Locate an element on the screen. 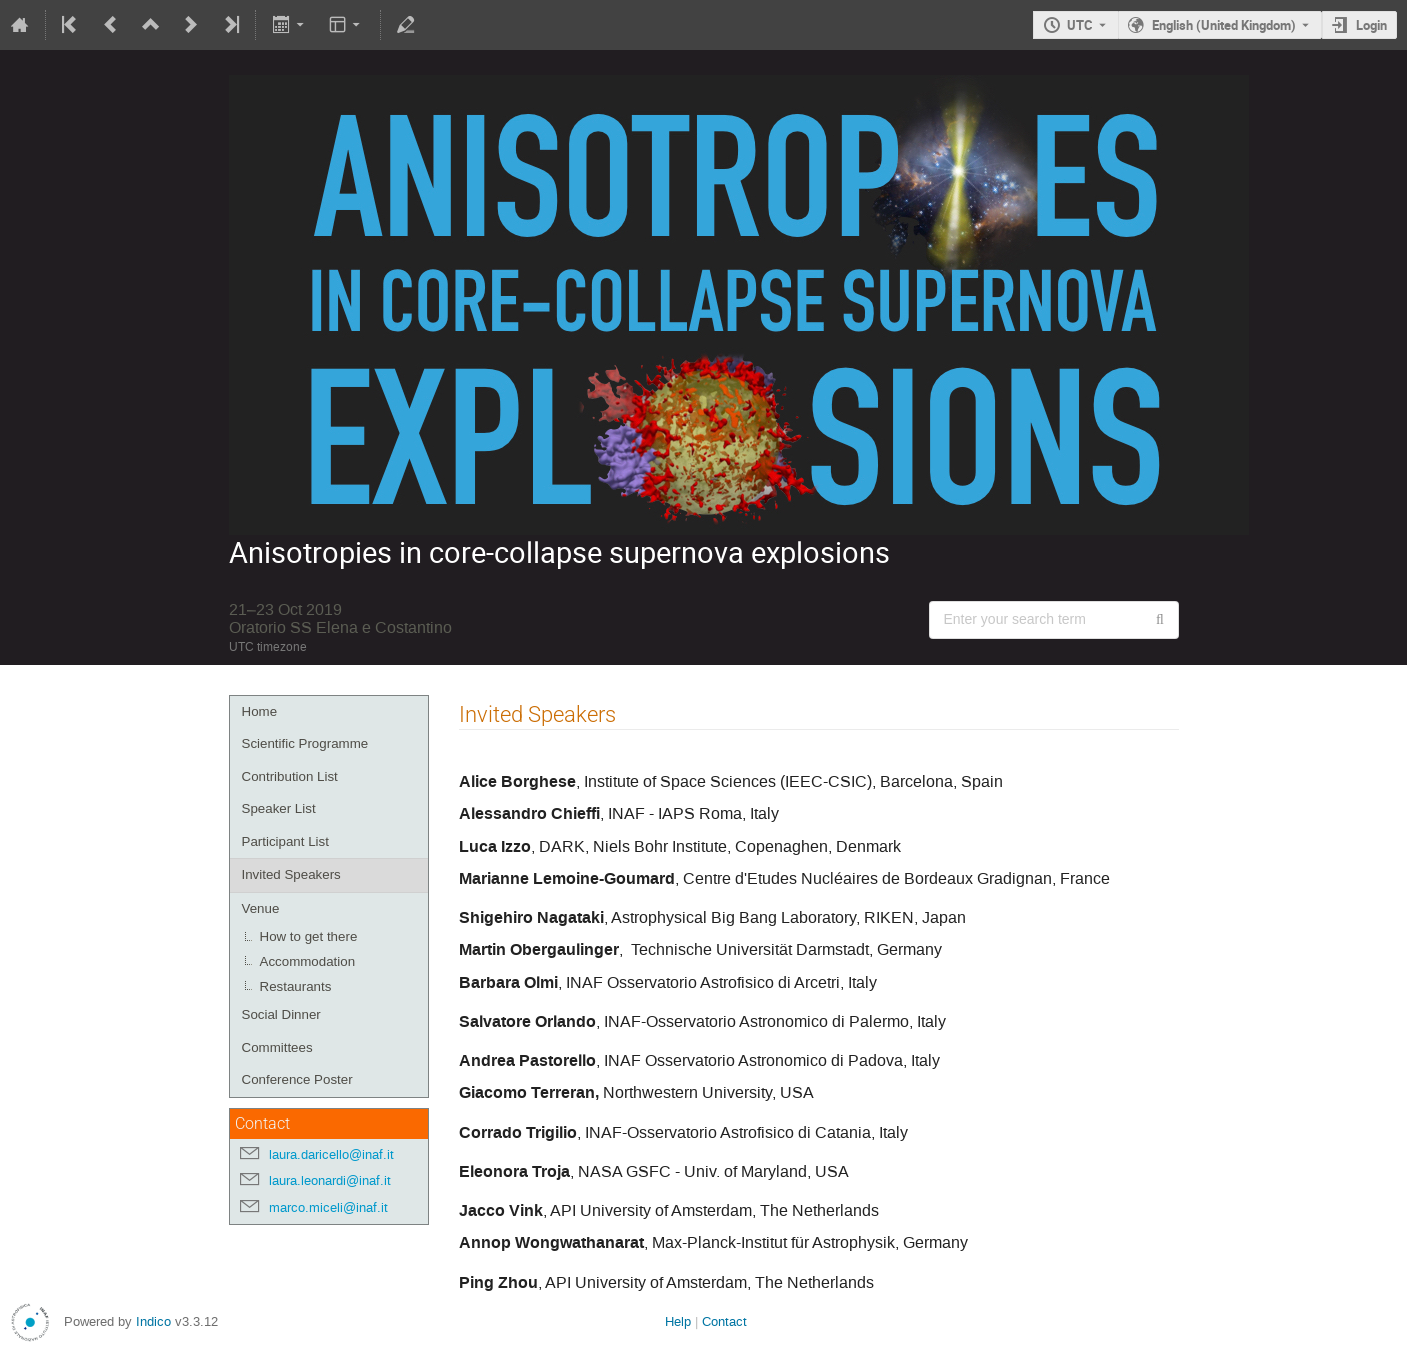 The image size is (1407, 1352). Restaurants is located at coordinates (296, 986).